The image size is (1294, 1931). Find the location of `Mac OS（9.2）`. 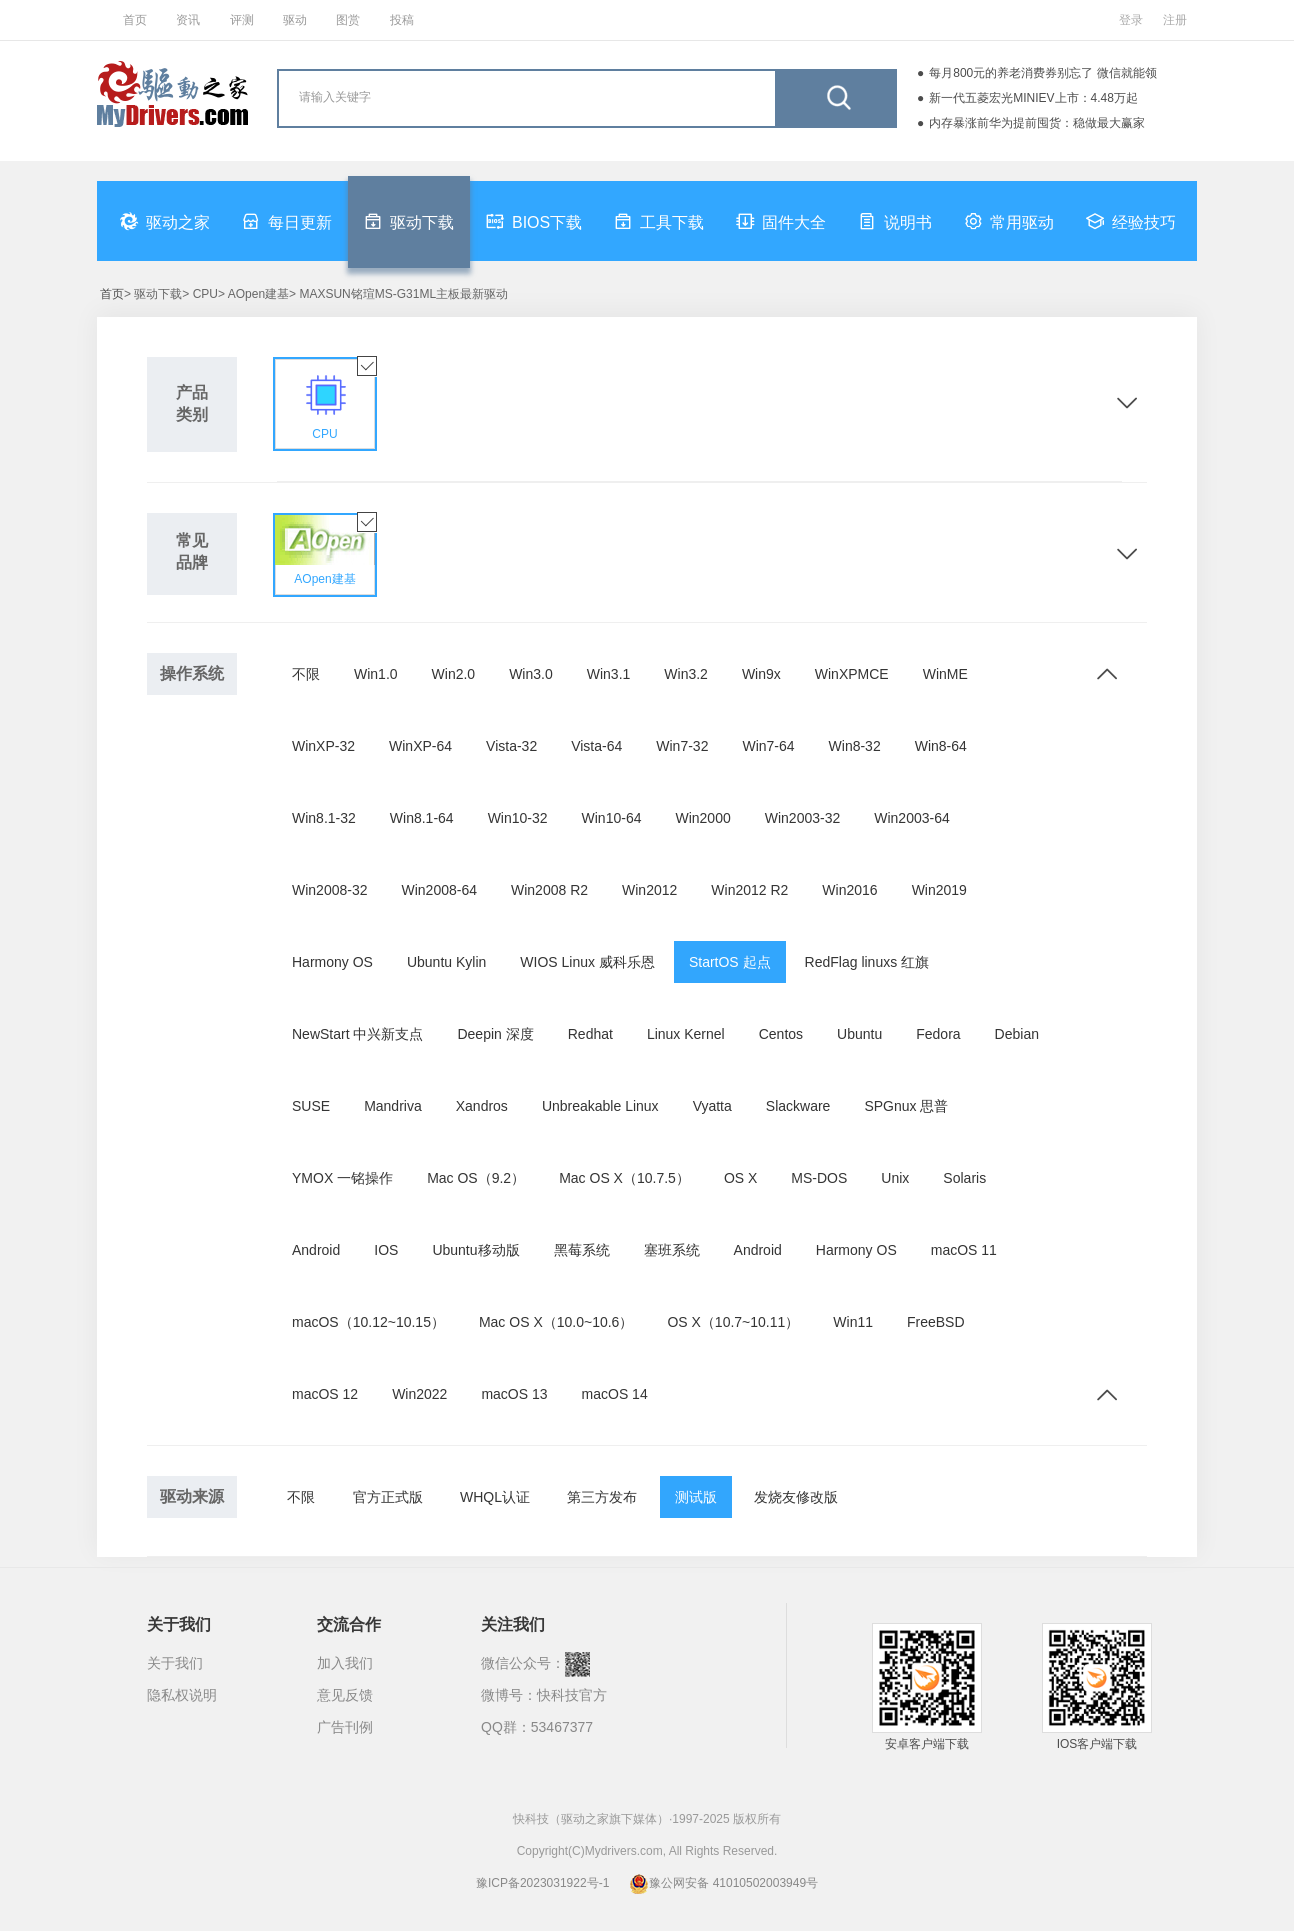

Mac OS（9.2） is located at coordinates (476, 1178).